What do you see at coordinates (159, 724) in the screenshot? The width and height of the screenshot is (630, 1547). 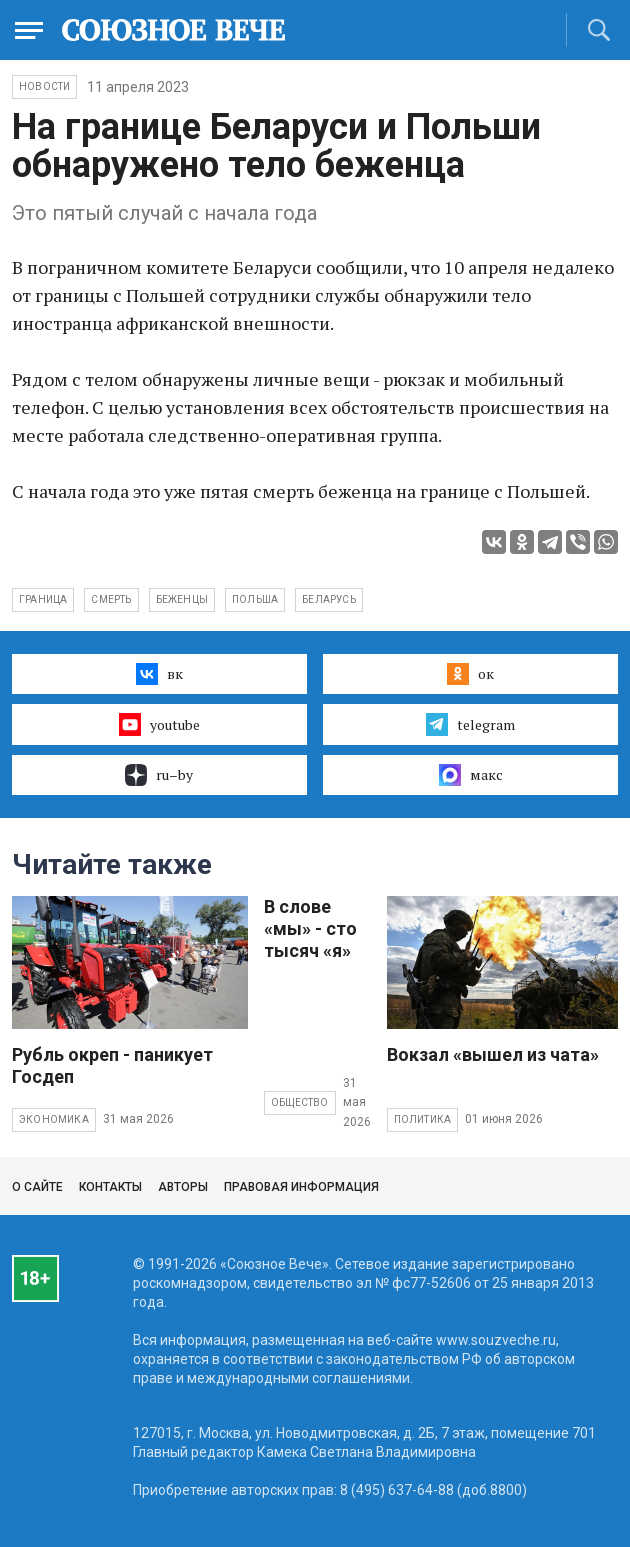 I see `youtube` at bounding box center [159, 724].